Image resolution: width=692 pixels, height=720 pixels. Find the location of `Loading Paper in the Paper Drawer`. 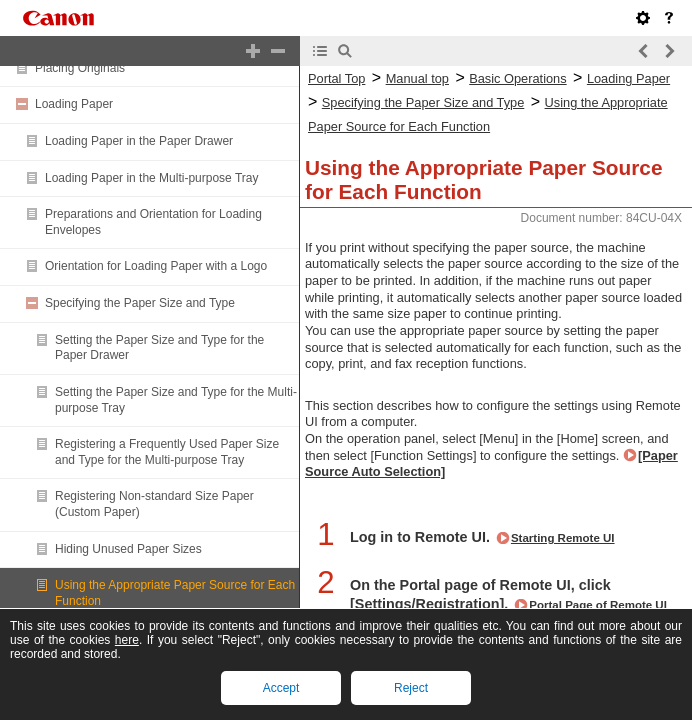

Loading Paper in the Paper Drawer is located at coordinates (139, 141).